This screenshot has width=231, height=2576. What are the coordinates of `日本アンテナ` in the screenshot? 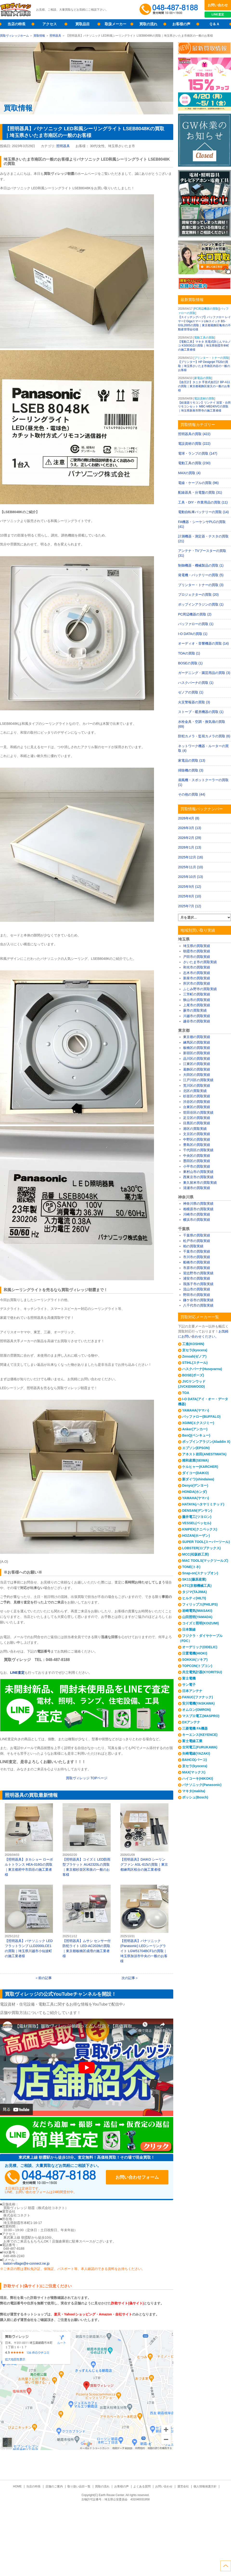 It's located at (192, 1691).